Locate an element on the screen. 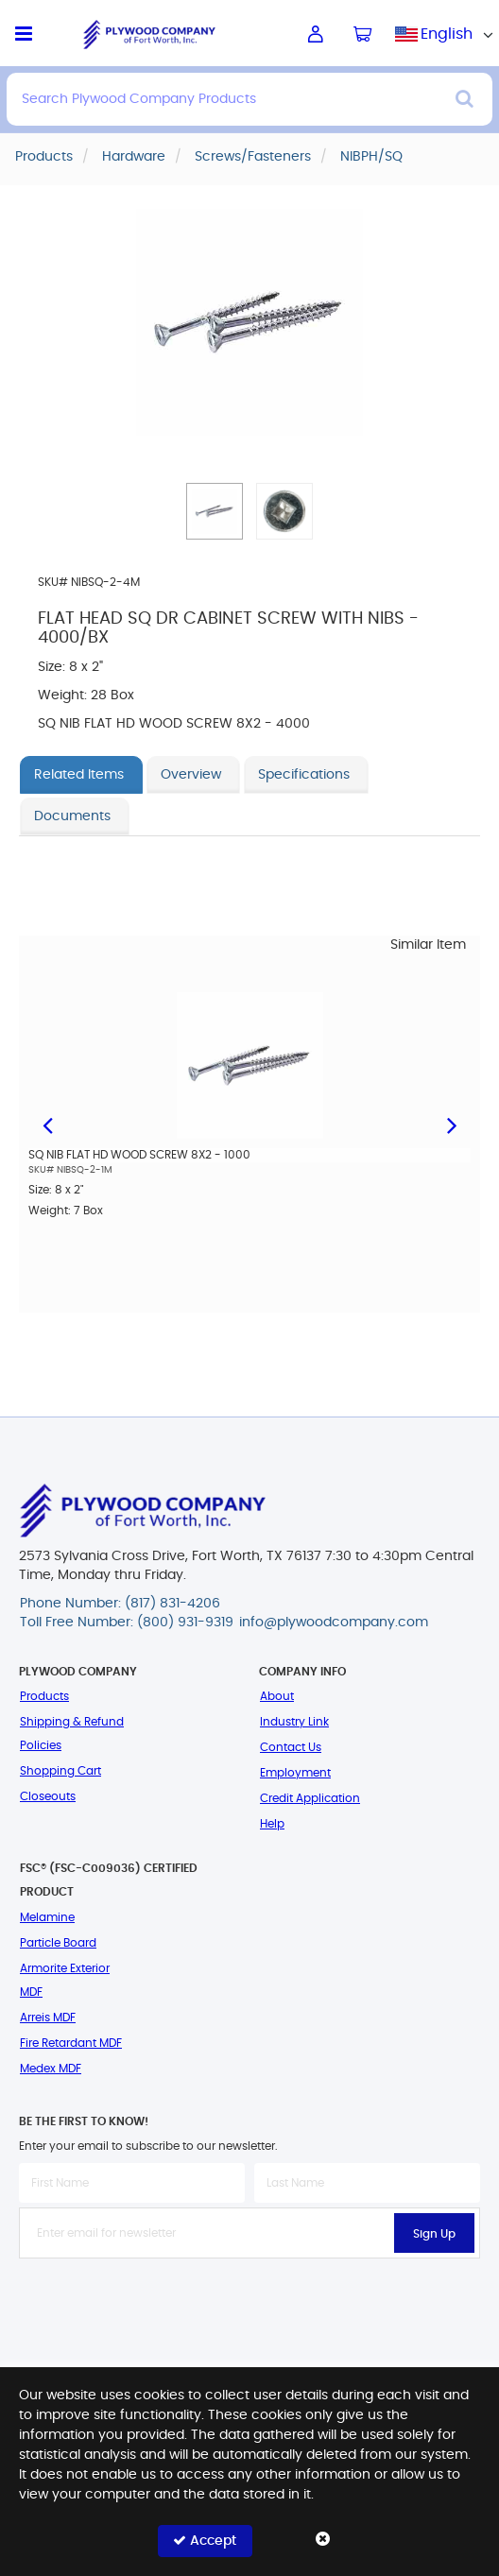 This screenshot has width=499, height=2576. Industry Link is located at coordinates (294, 1721).